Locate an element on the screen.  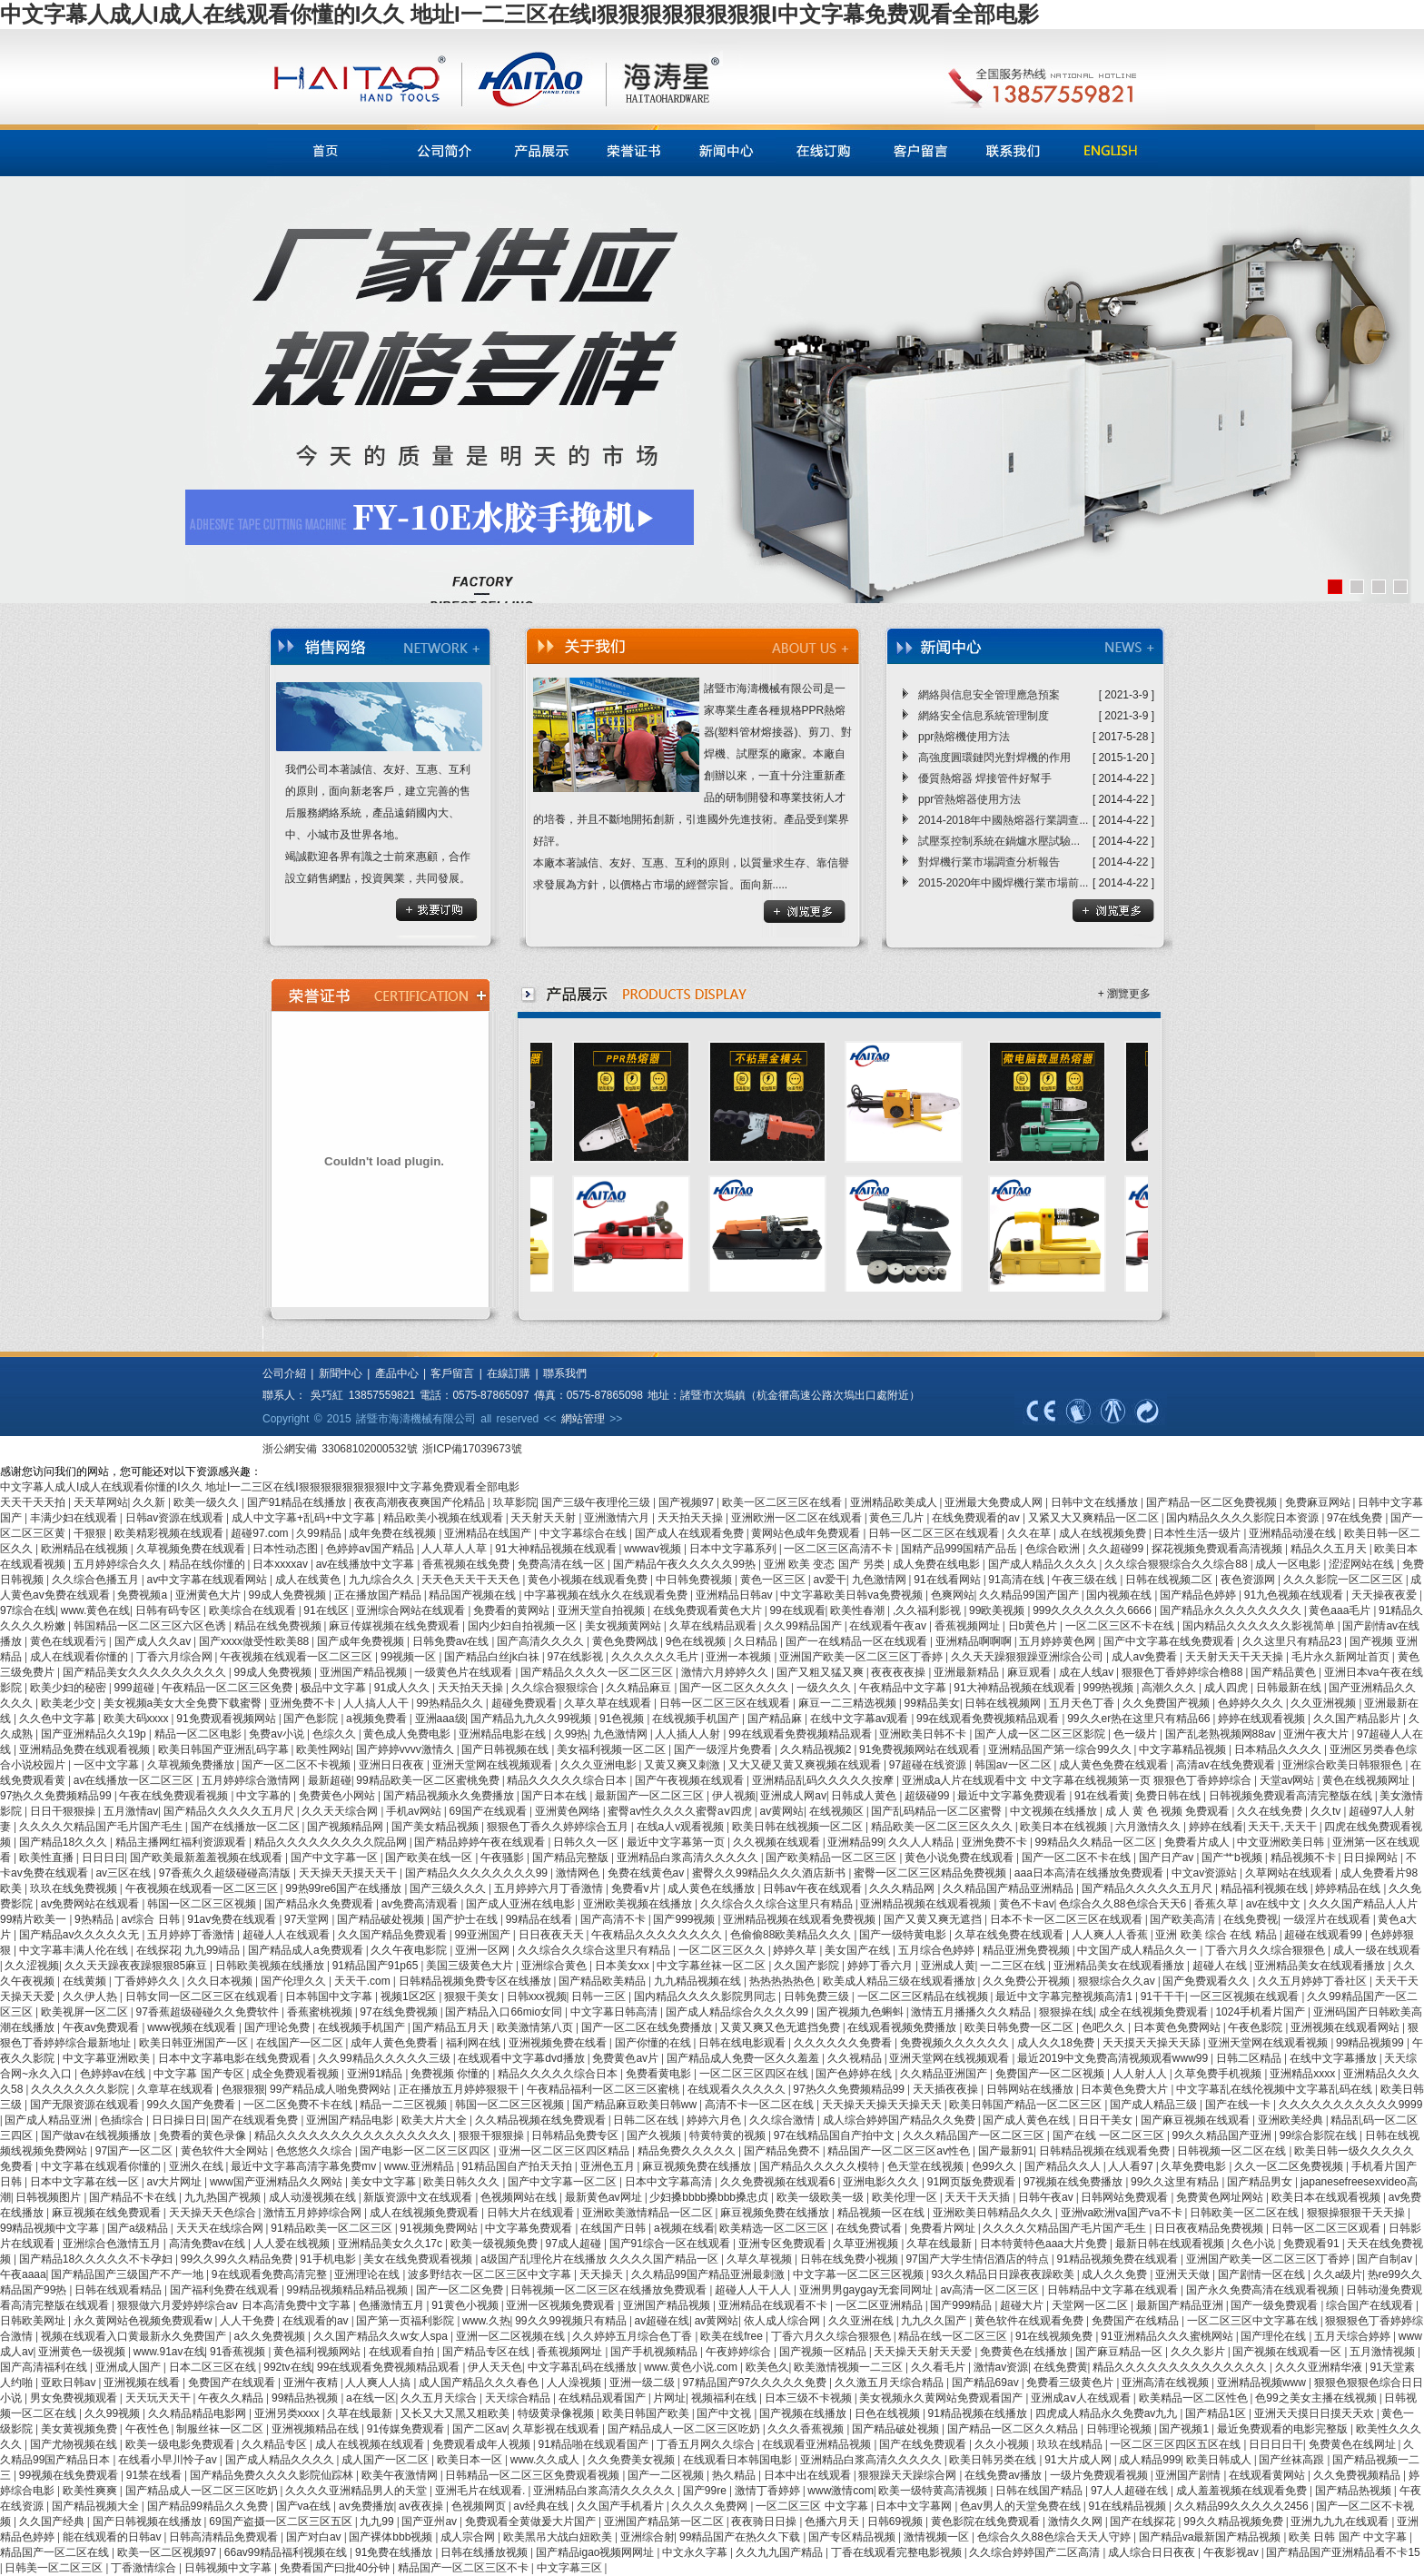
黄色福利视频网站 is located at coordinates (318, 2351).